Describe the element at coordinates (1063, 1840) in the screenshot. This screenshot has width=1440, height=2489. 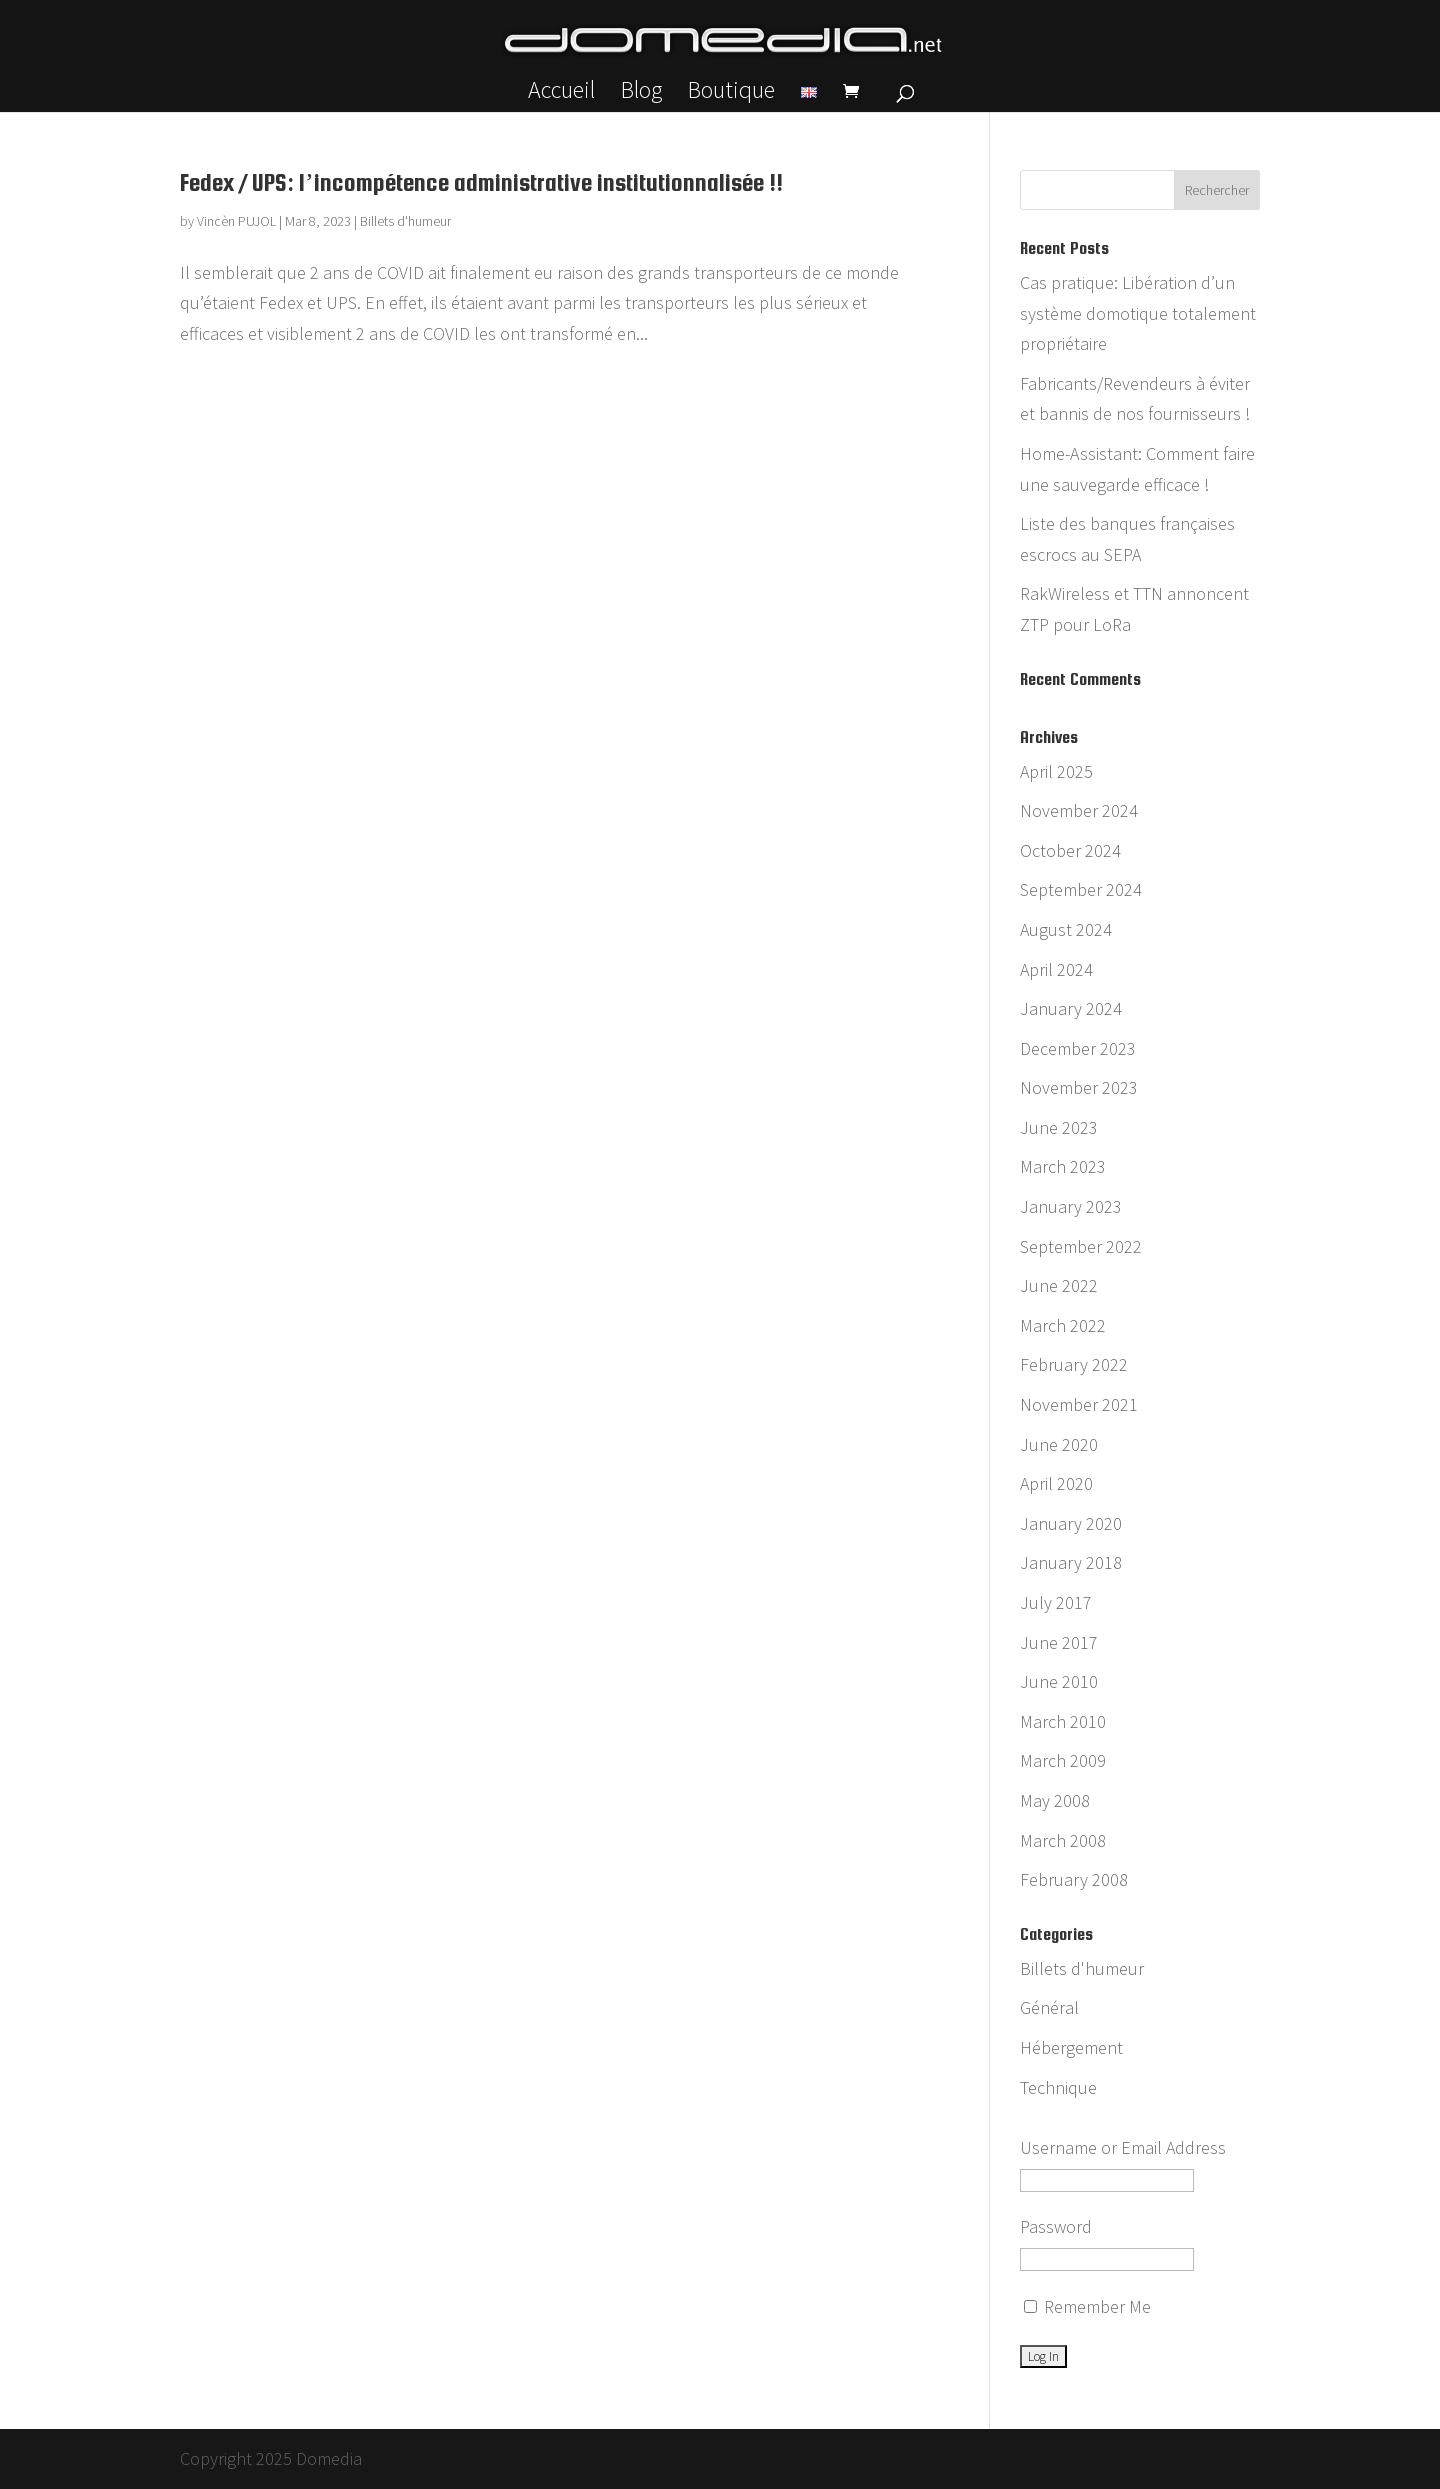
I see `March 2008` at that location.